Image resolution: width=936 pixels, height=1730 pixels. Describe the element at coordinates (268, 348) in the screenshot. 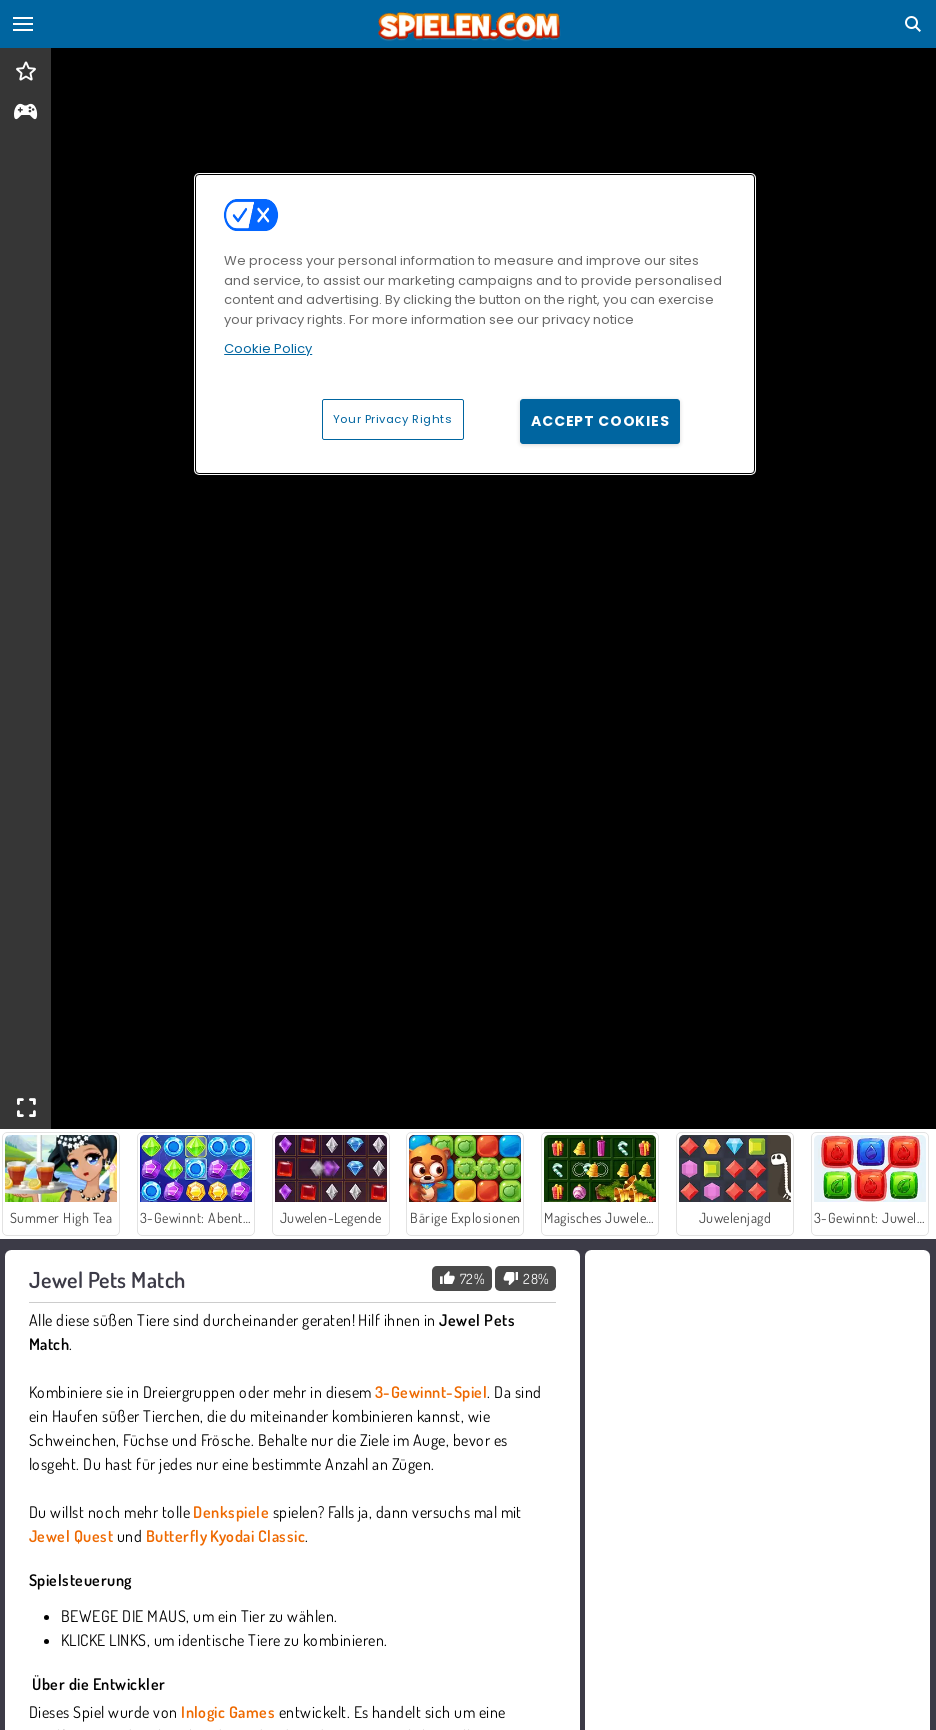

I see `Cookie Policy [More information about your privacy, opens in a new tab]` at that location.